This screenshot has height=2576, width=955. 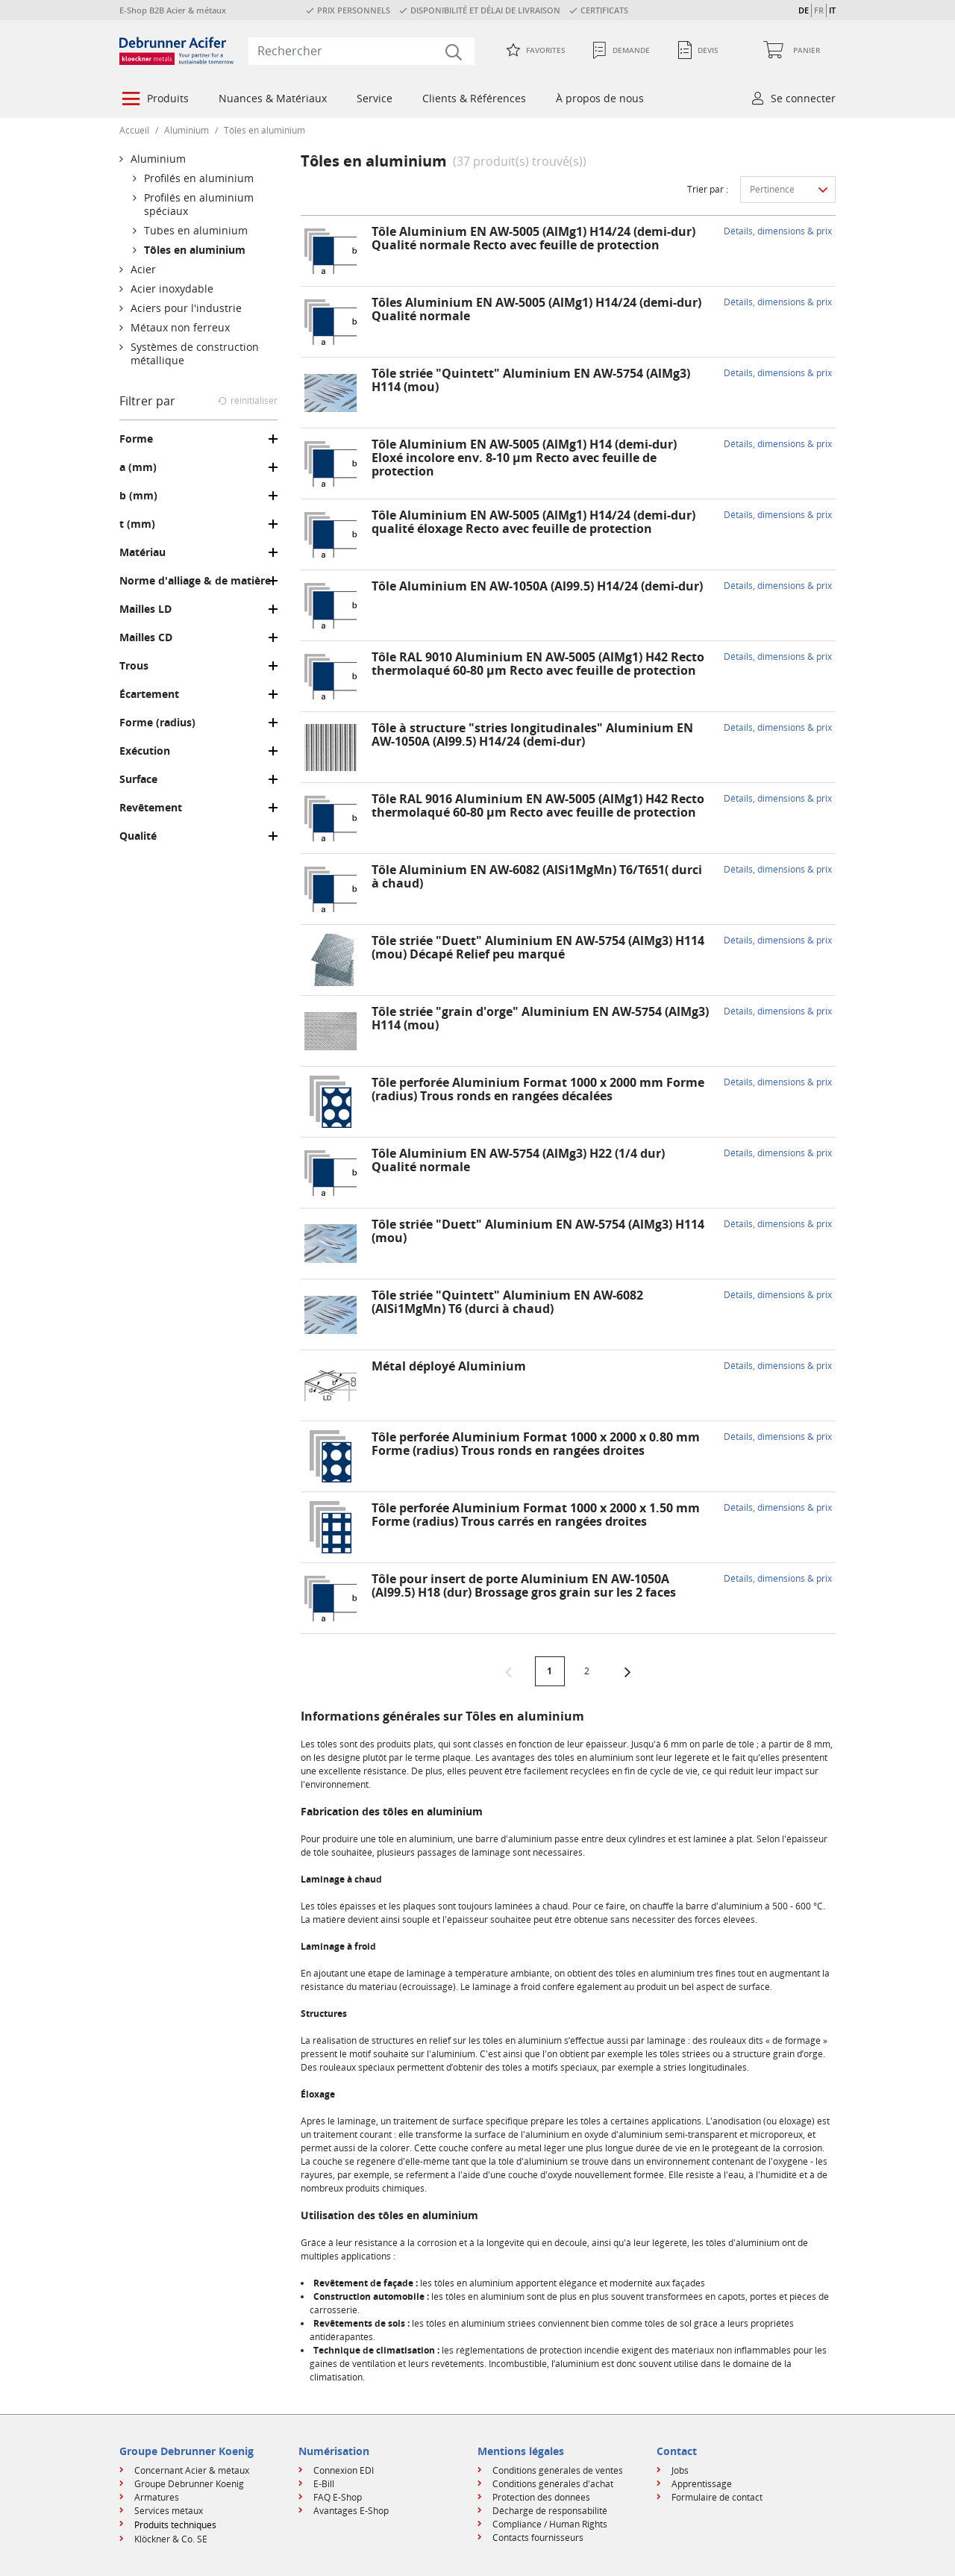 I want to click on E-Bill, so click(x=323, y=2483).